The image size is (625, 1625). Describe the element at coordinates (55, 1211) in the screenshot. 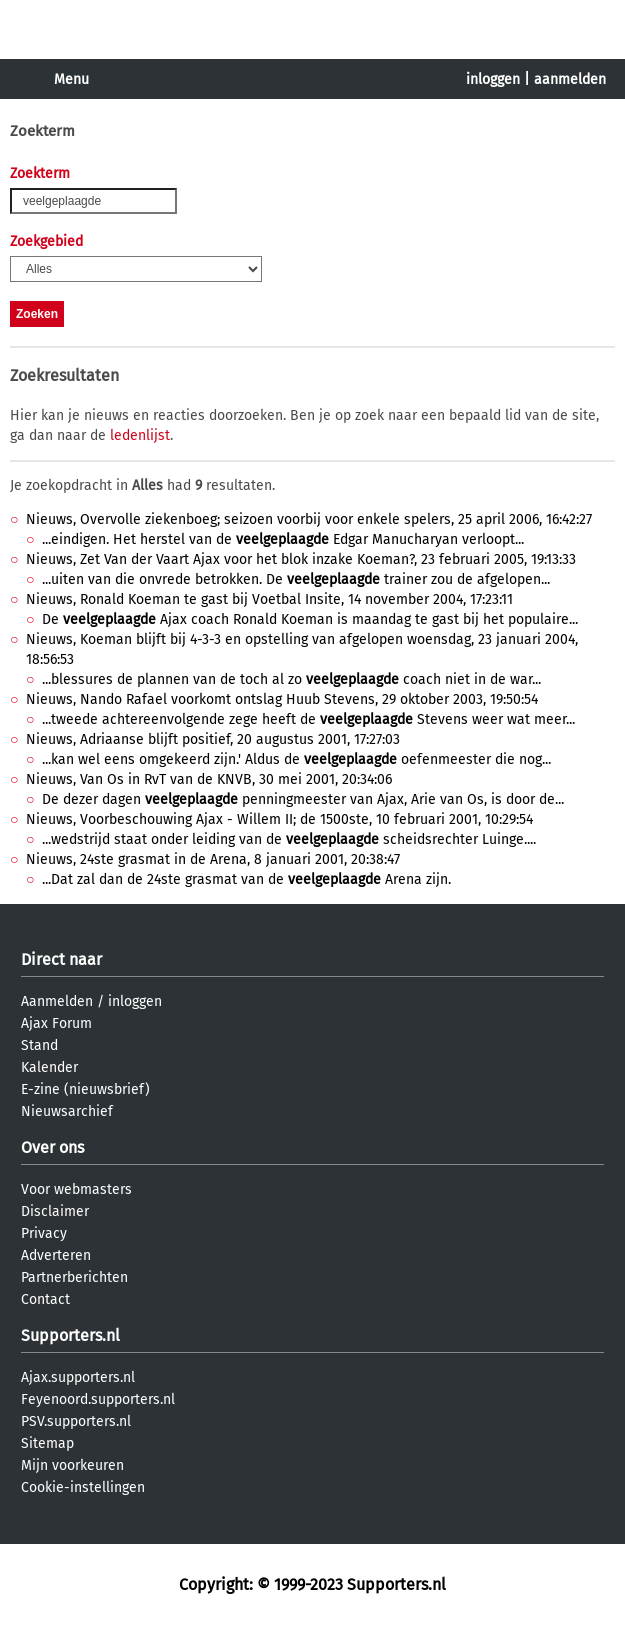

I see `Disclaimer` at that location.